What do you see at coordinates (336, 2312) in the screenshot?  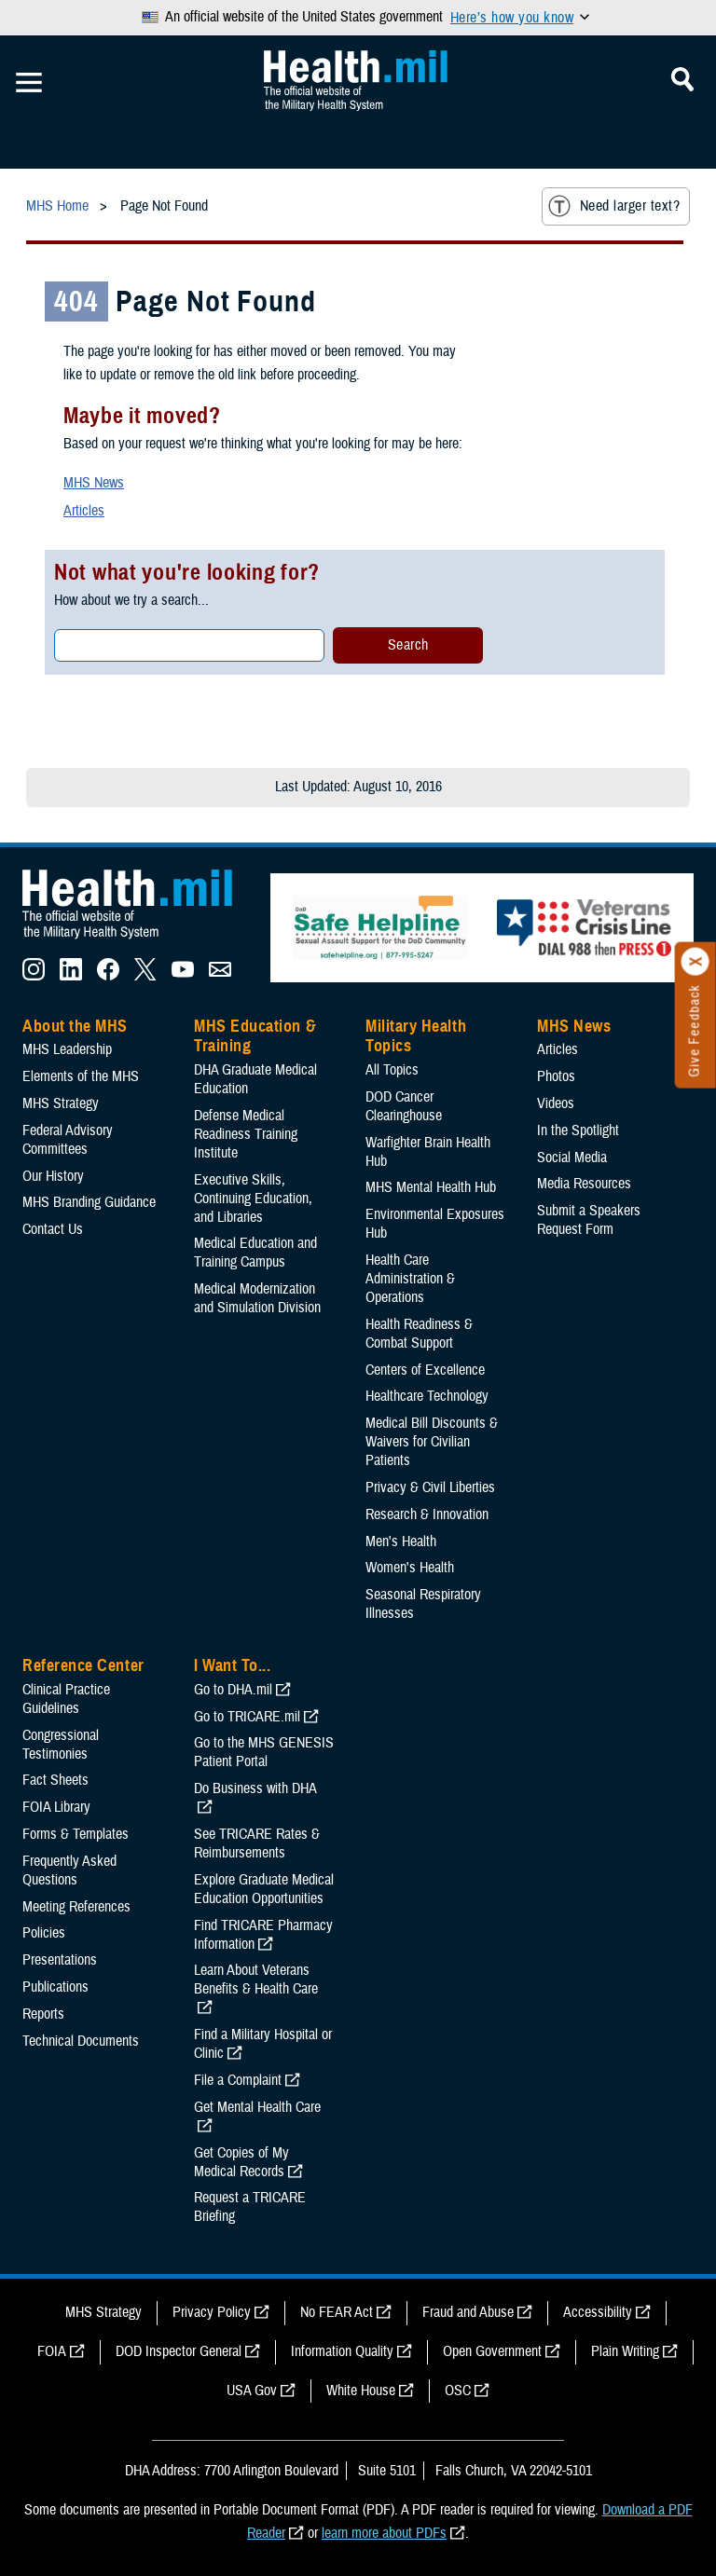 I see `No FEAR Act` at bounding box center [336, 2312].